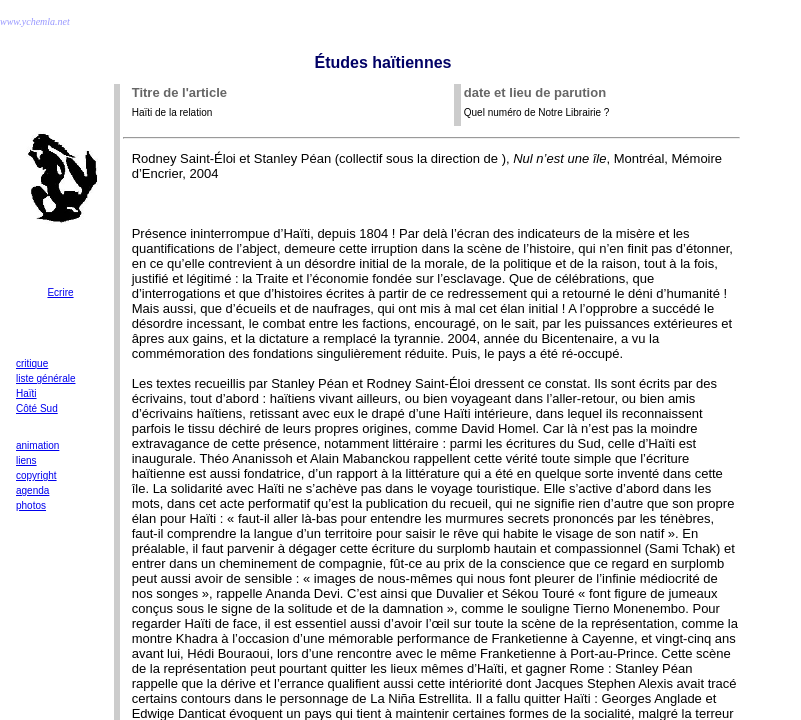  What do you see at coordinates (26, 393) in the screenshot?
I see `Haïti` at bounding box center [26, 393].